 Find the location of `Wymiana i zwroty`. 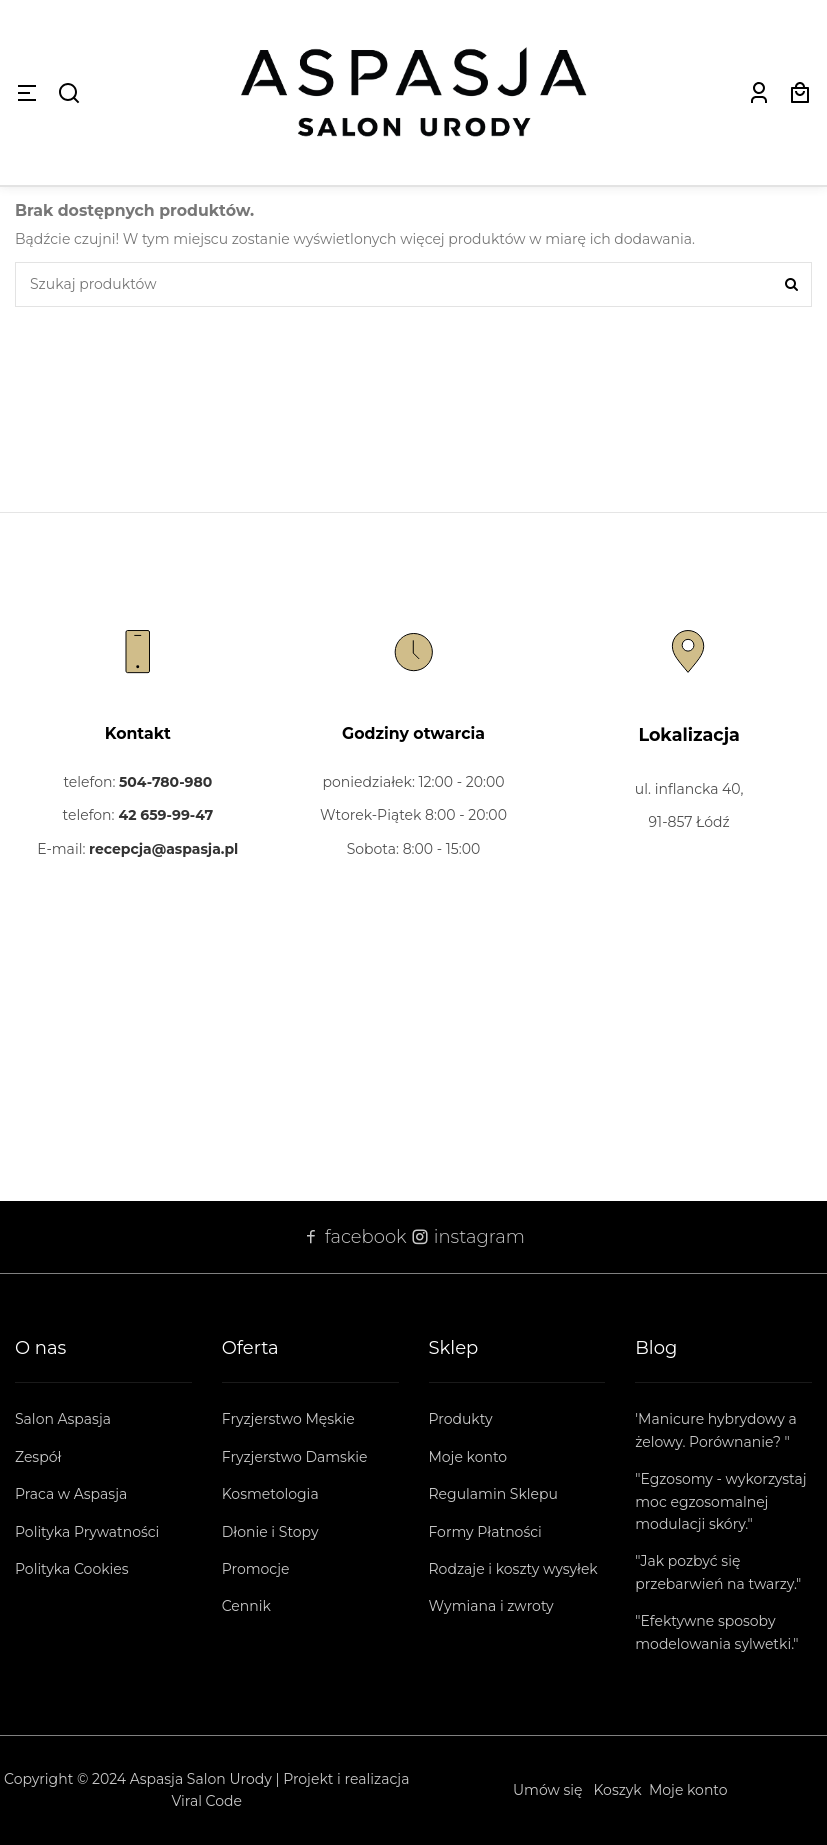

Wymiana i zwroty is located at coordinates (491, 1606).